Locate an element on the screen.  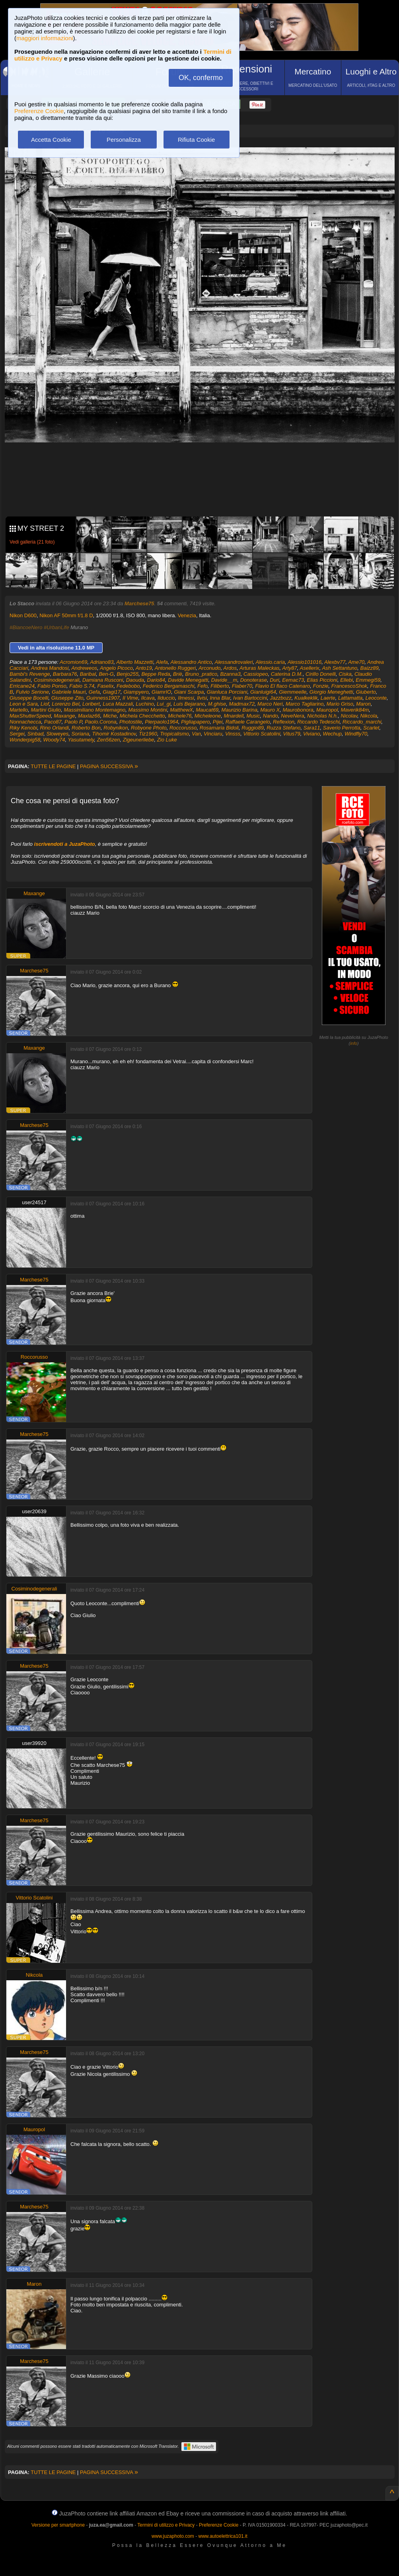
Giampyero is located at coordinates (136, 692).